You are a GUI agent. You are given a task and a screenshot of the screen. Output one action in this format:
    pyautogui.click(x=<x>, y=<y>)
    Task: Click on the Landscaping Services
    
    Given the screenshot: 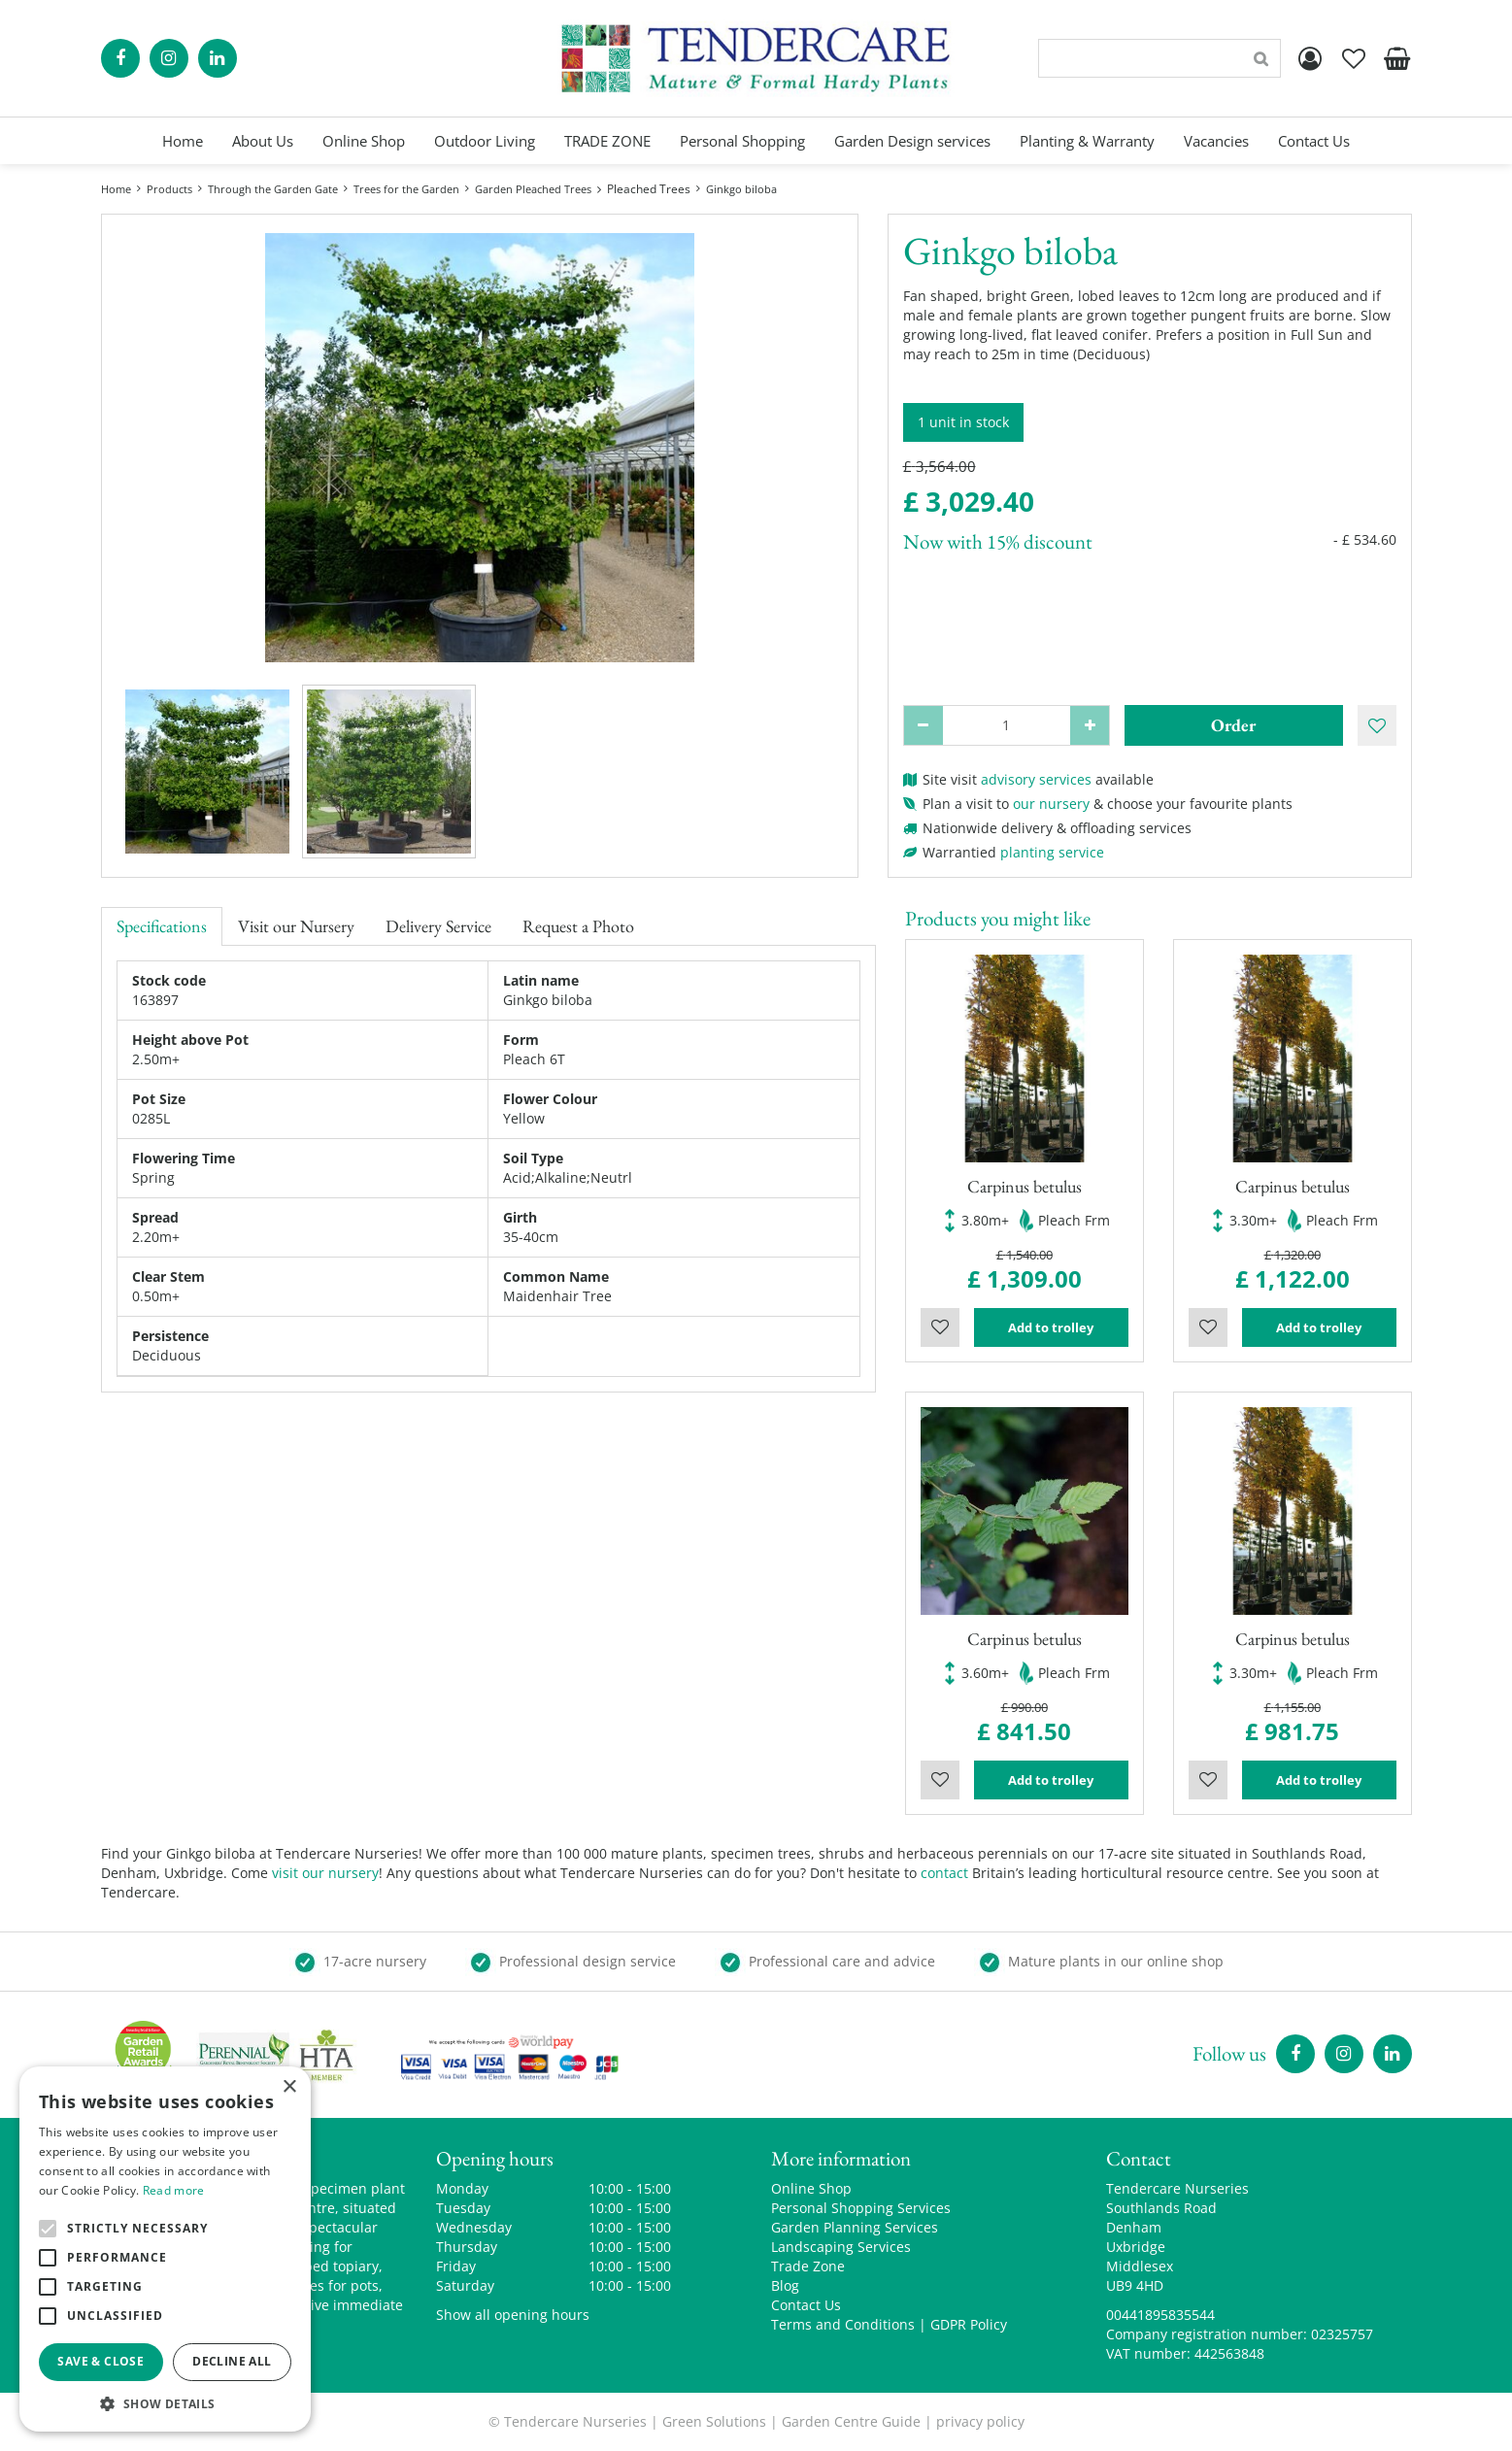 What is the action you would take?
    pyautogui.click(x=841, y=2246)
    